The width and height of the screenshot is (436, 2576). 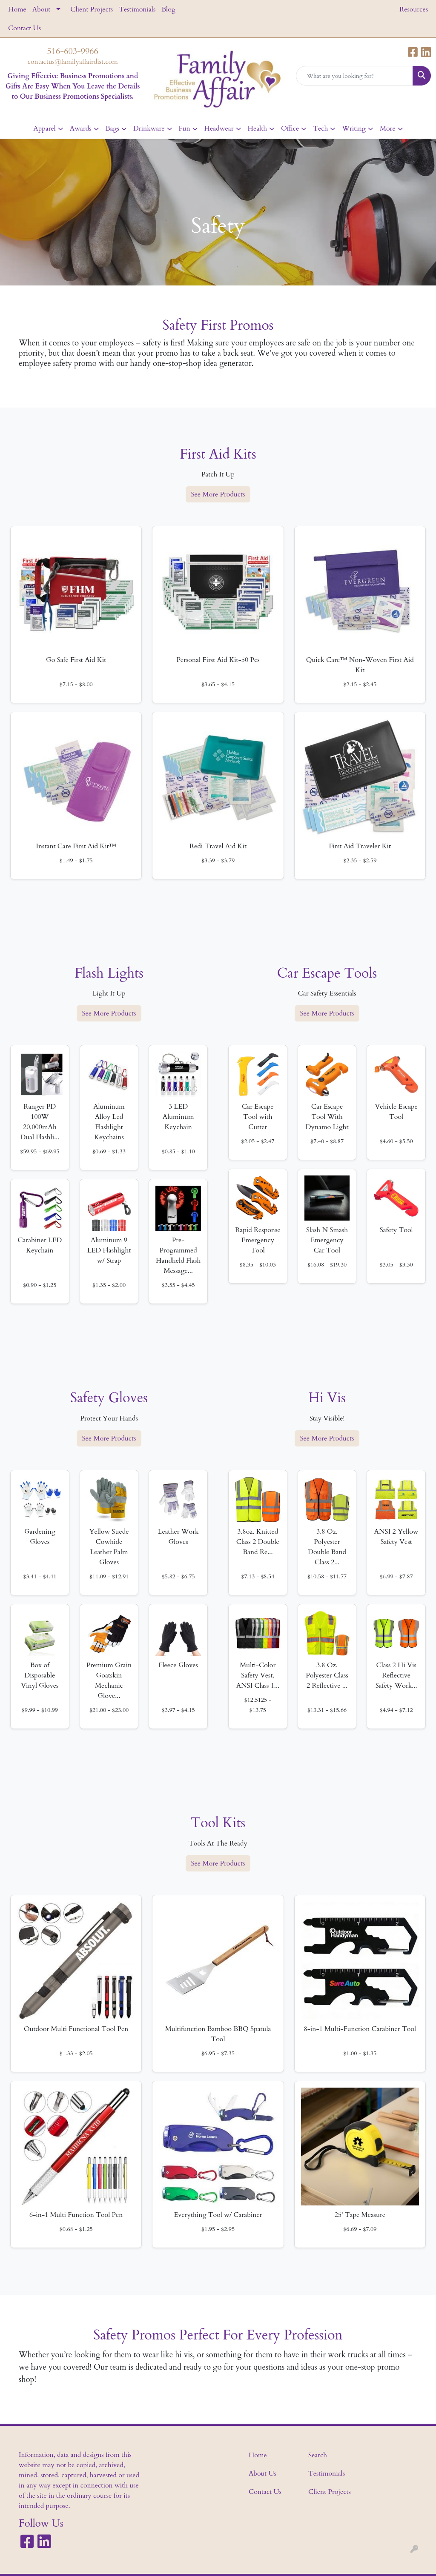 What do you see at coordinates (354, 128) in the screenshot?
I see `Writing [button]` at bounding box center [354, 128].